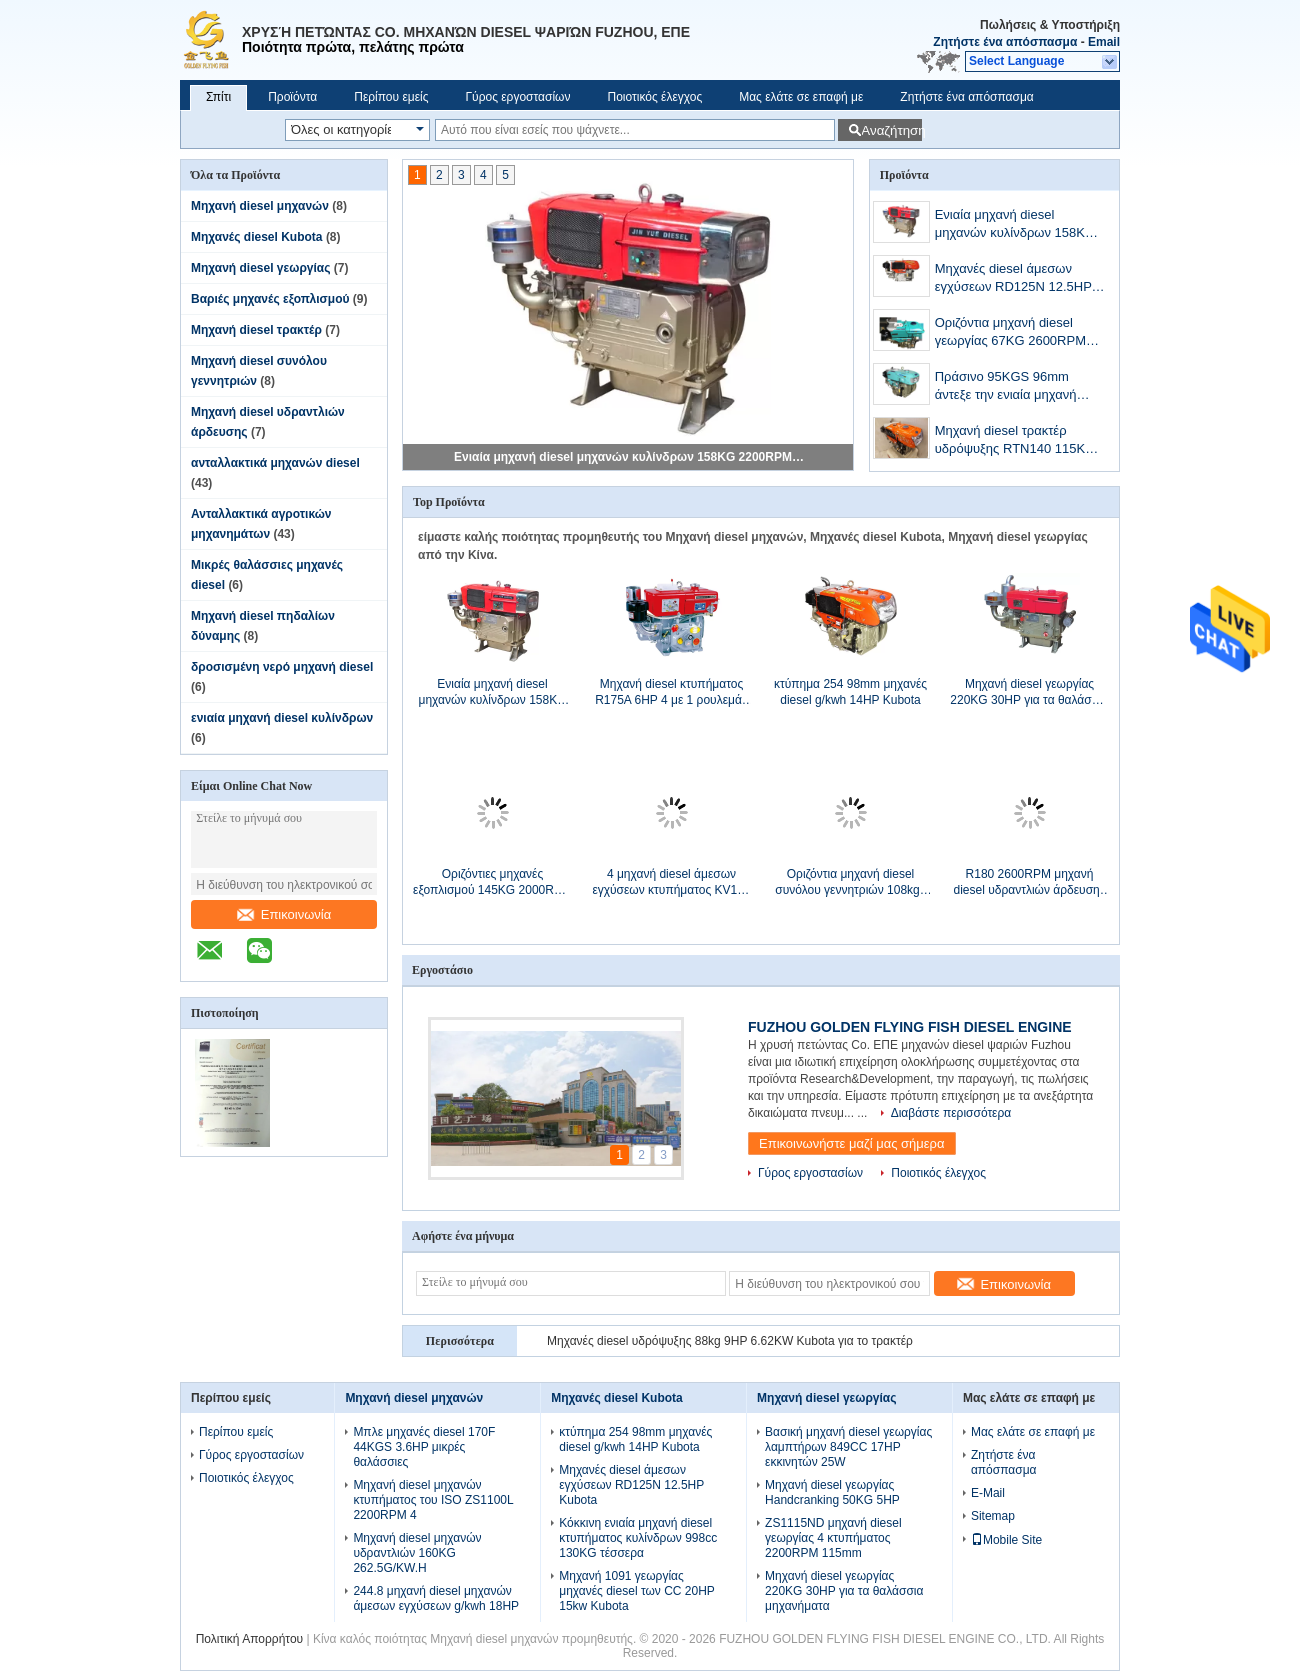 The width and height of the screenshot is (1300, 1676). What do you see at coordinates (654, 97) in the screenshot?
I see `Ποιοτικός έλεγχος` at bounding box center [654, 97].